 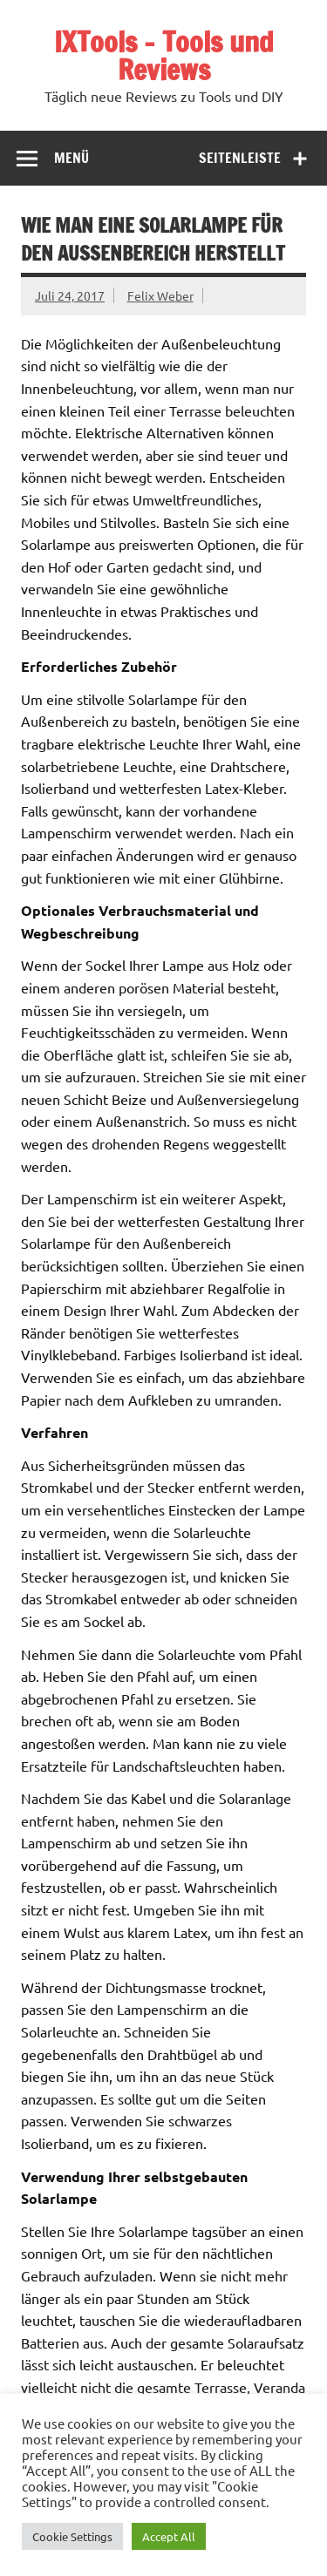 I want to click on IXTools – Tools und Reviews, so click(x=164, y=56).